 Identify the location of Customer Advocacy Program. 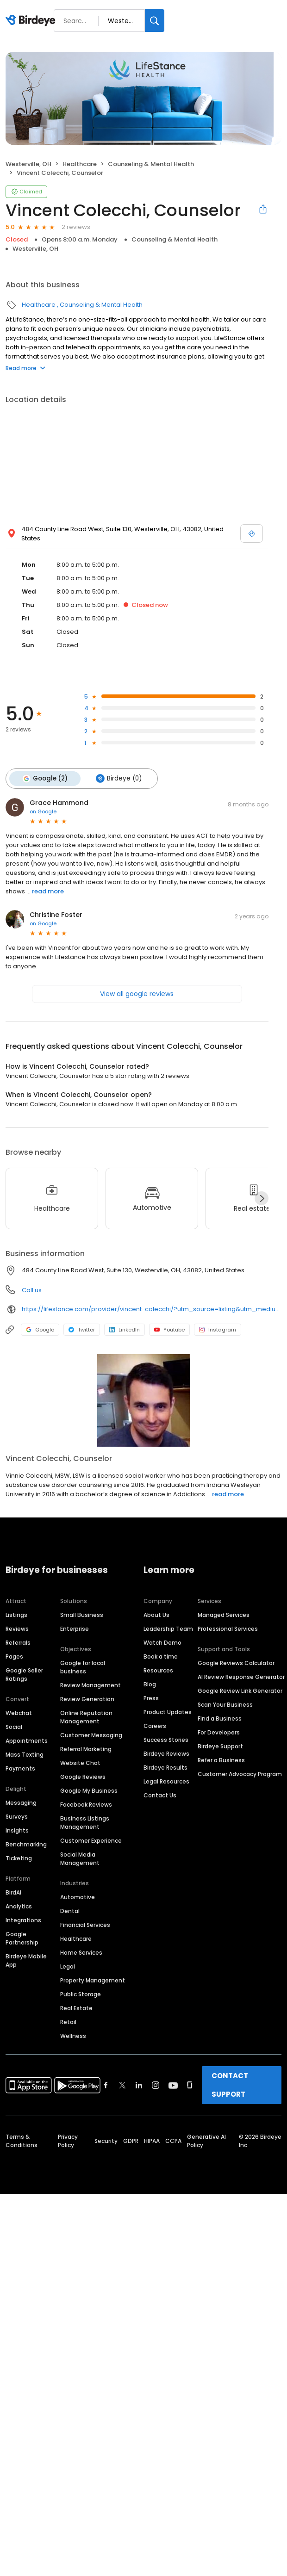
(240, 1773).